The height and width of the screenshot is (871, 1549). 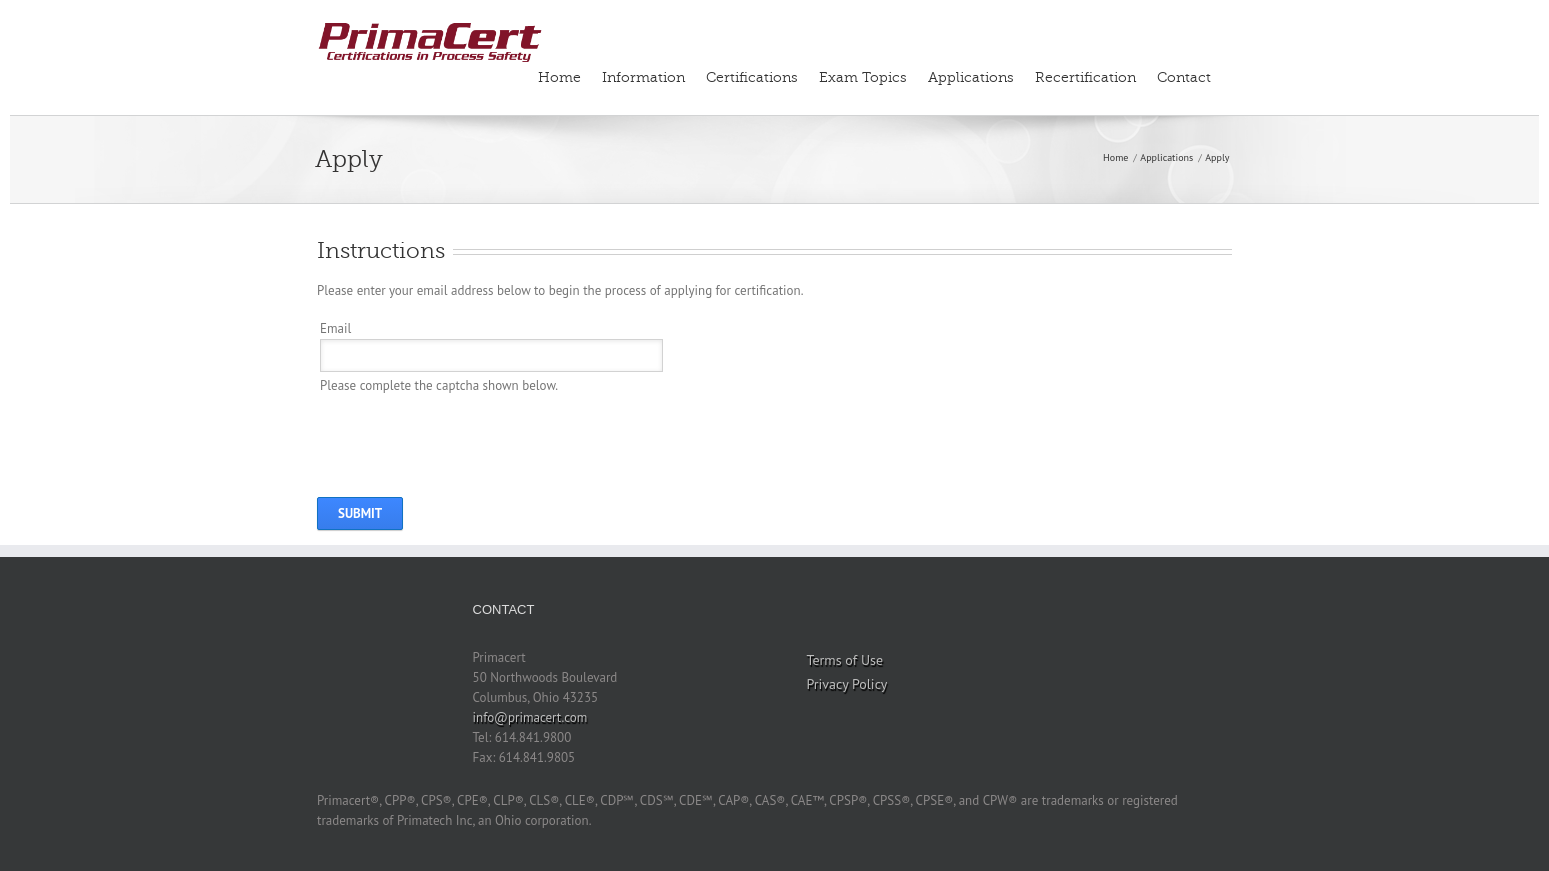 I want to click on Information, so click(x=643, y=77).